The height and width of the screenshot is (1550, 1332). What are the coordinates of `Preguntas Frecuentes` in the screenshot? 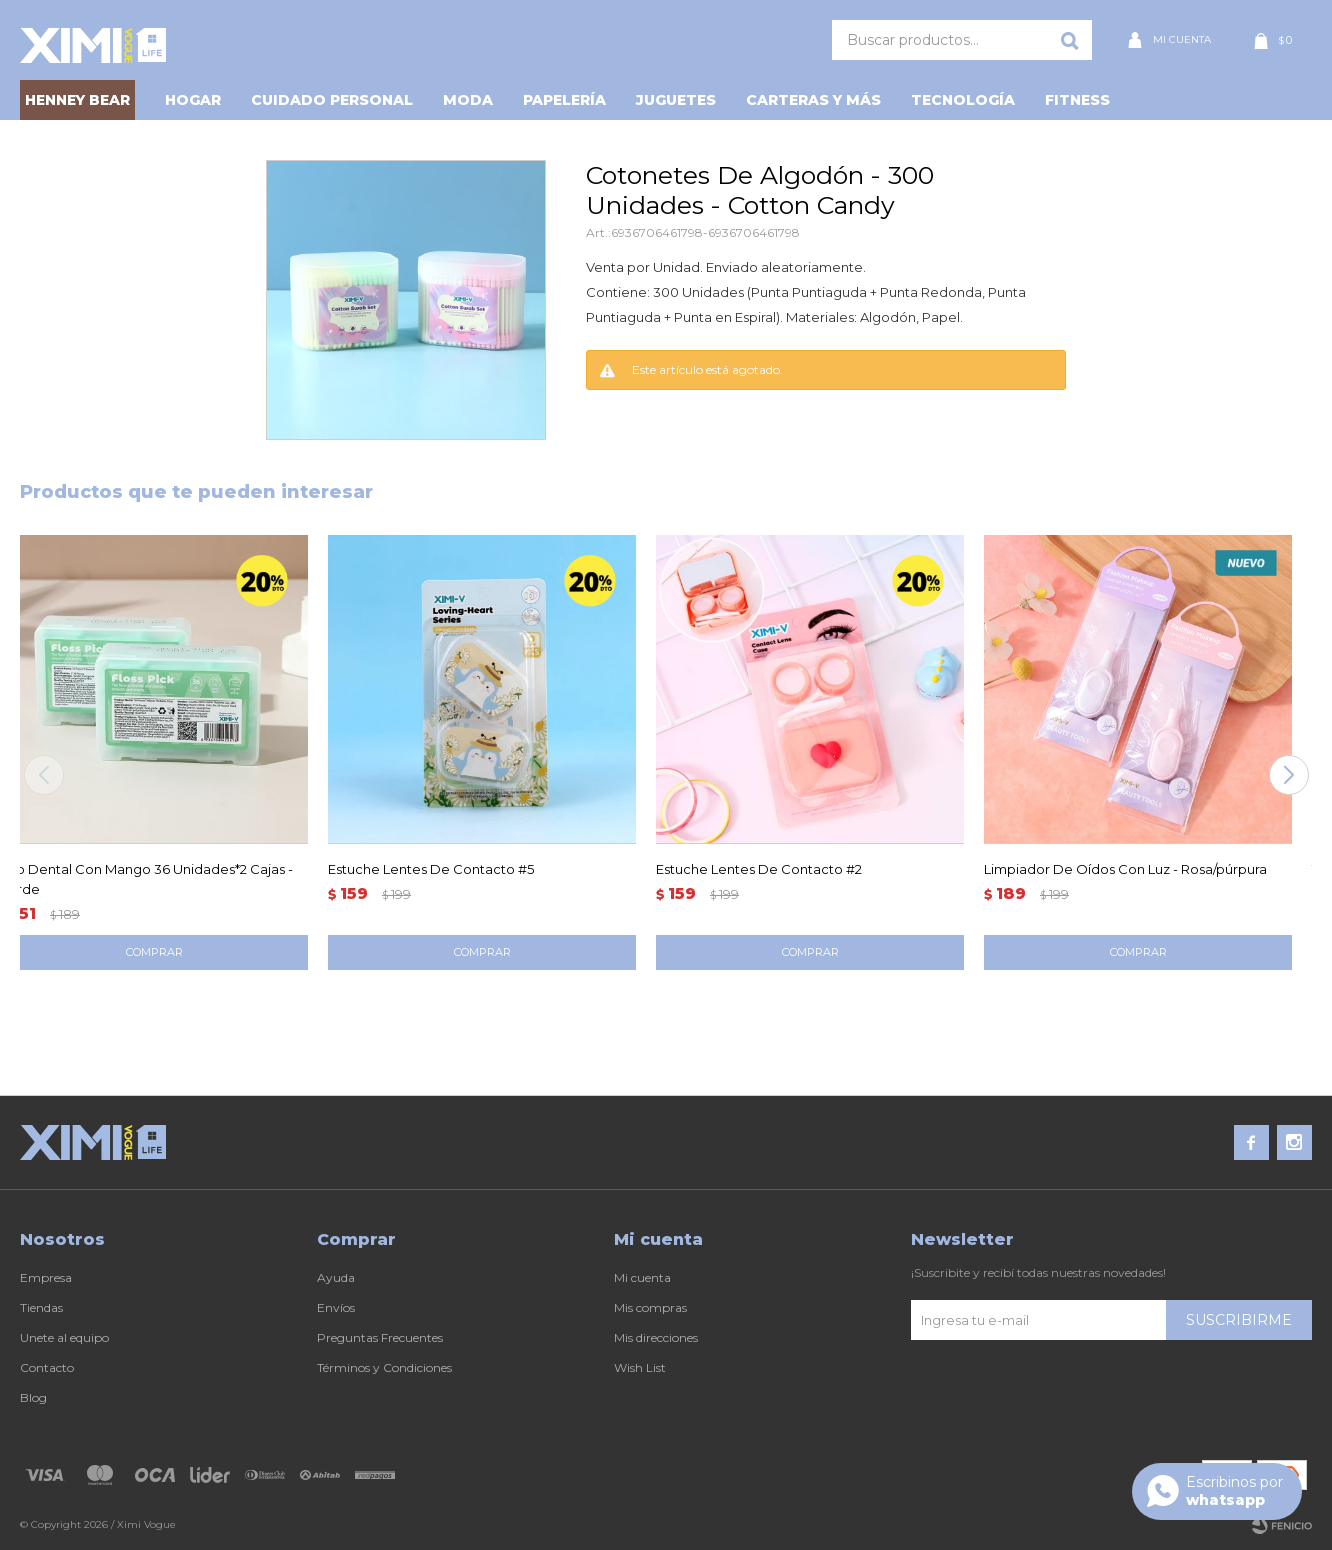 It's located at (380, 1337).